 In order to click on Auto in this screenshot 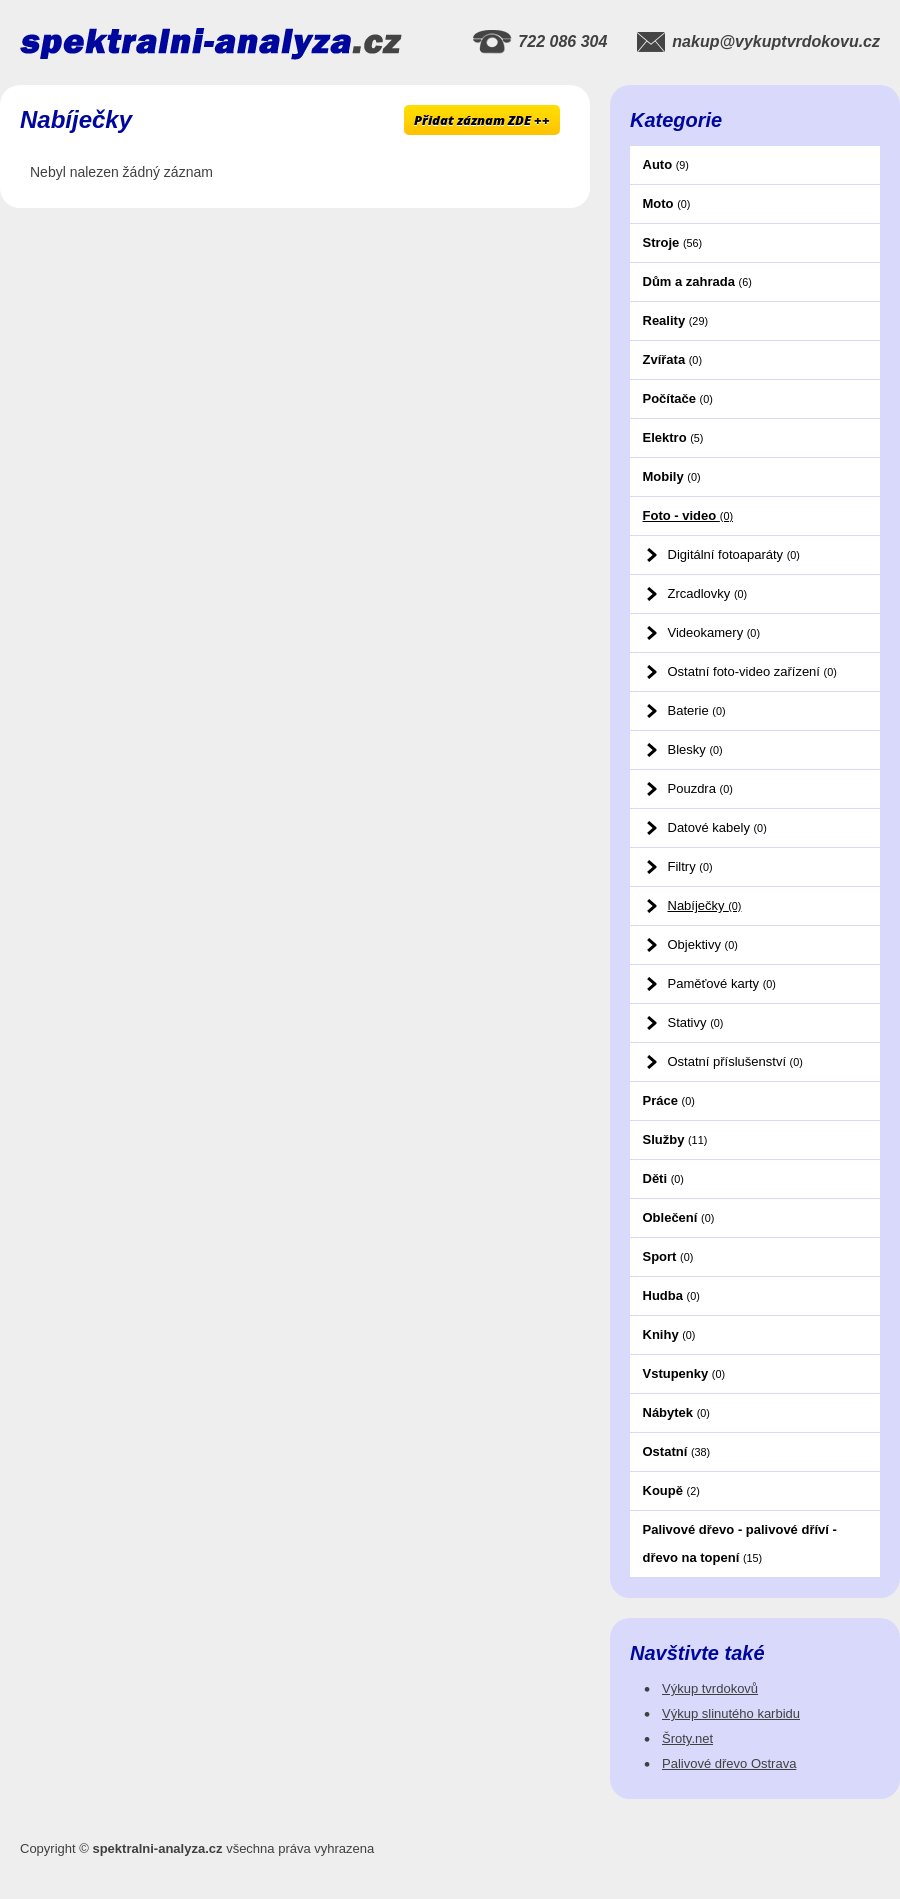, I will do `click(666, 164)`.